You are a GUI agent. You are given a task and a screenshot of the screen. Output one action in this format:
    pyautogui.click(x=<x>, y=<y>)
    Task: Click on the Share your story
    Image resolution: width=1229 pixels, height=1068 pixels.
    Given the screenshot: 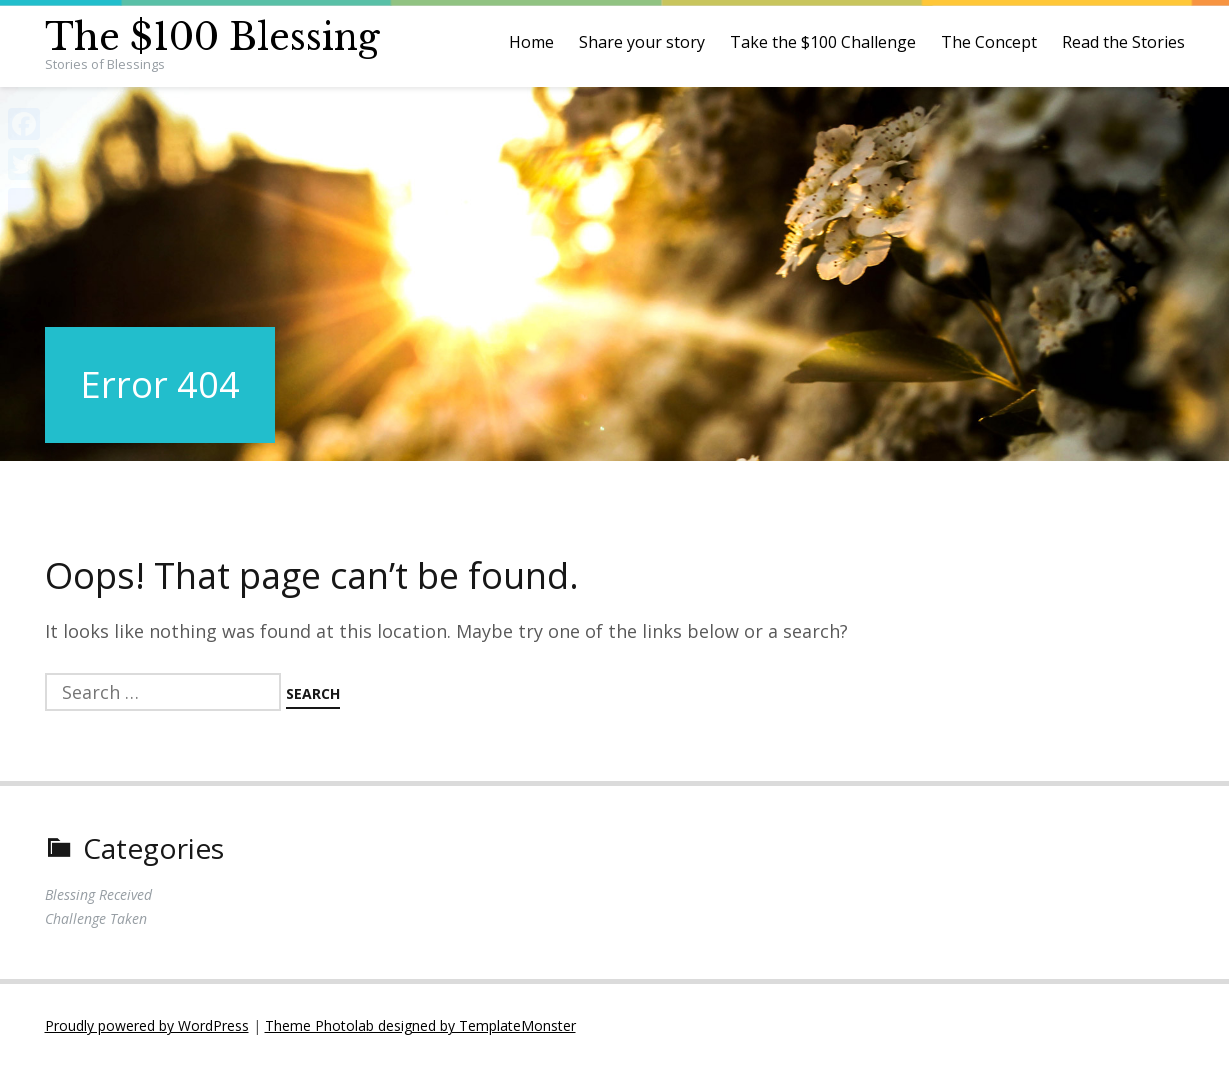 What is the action you would take?
    pyautogui.click(x=642, y=42)
    